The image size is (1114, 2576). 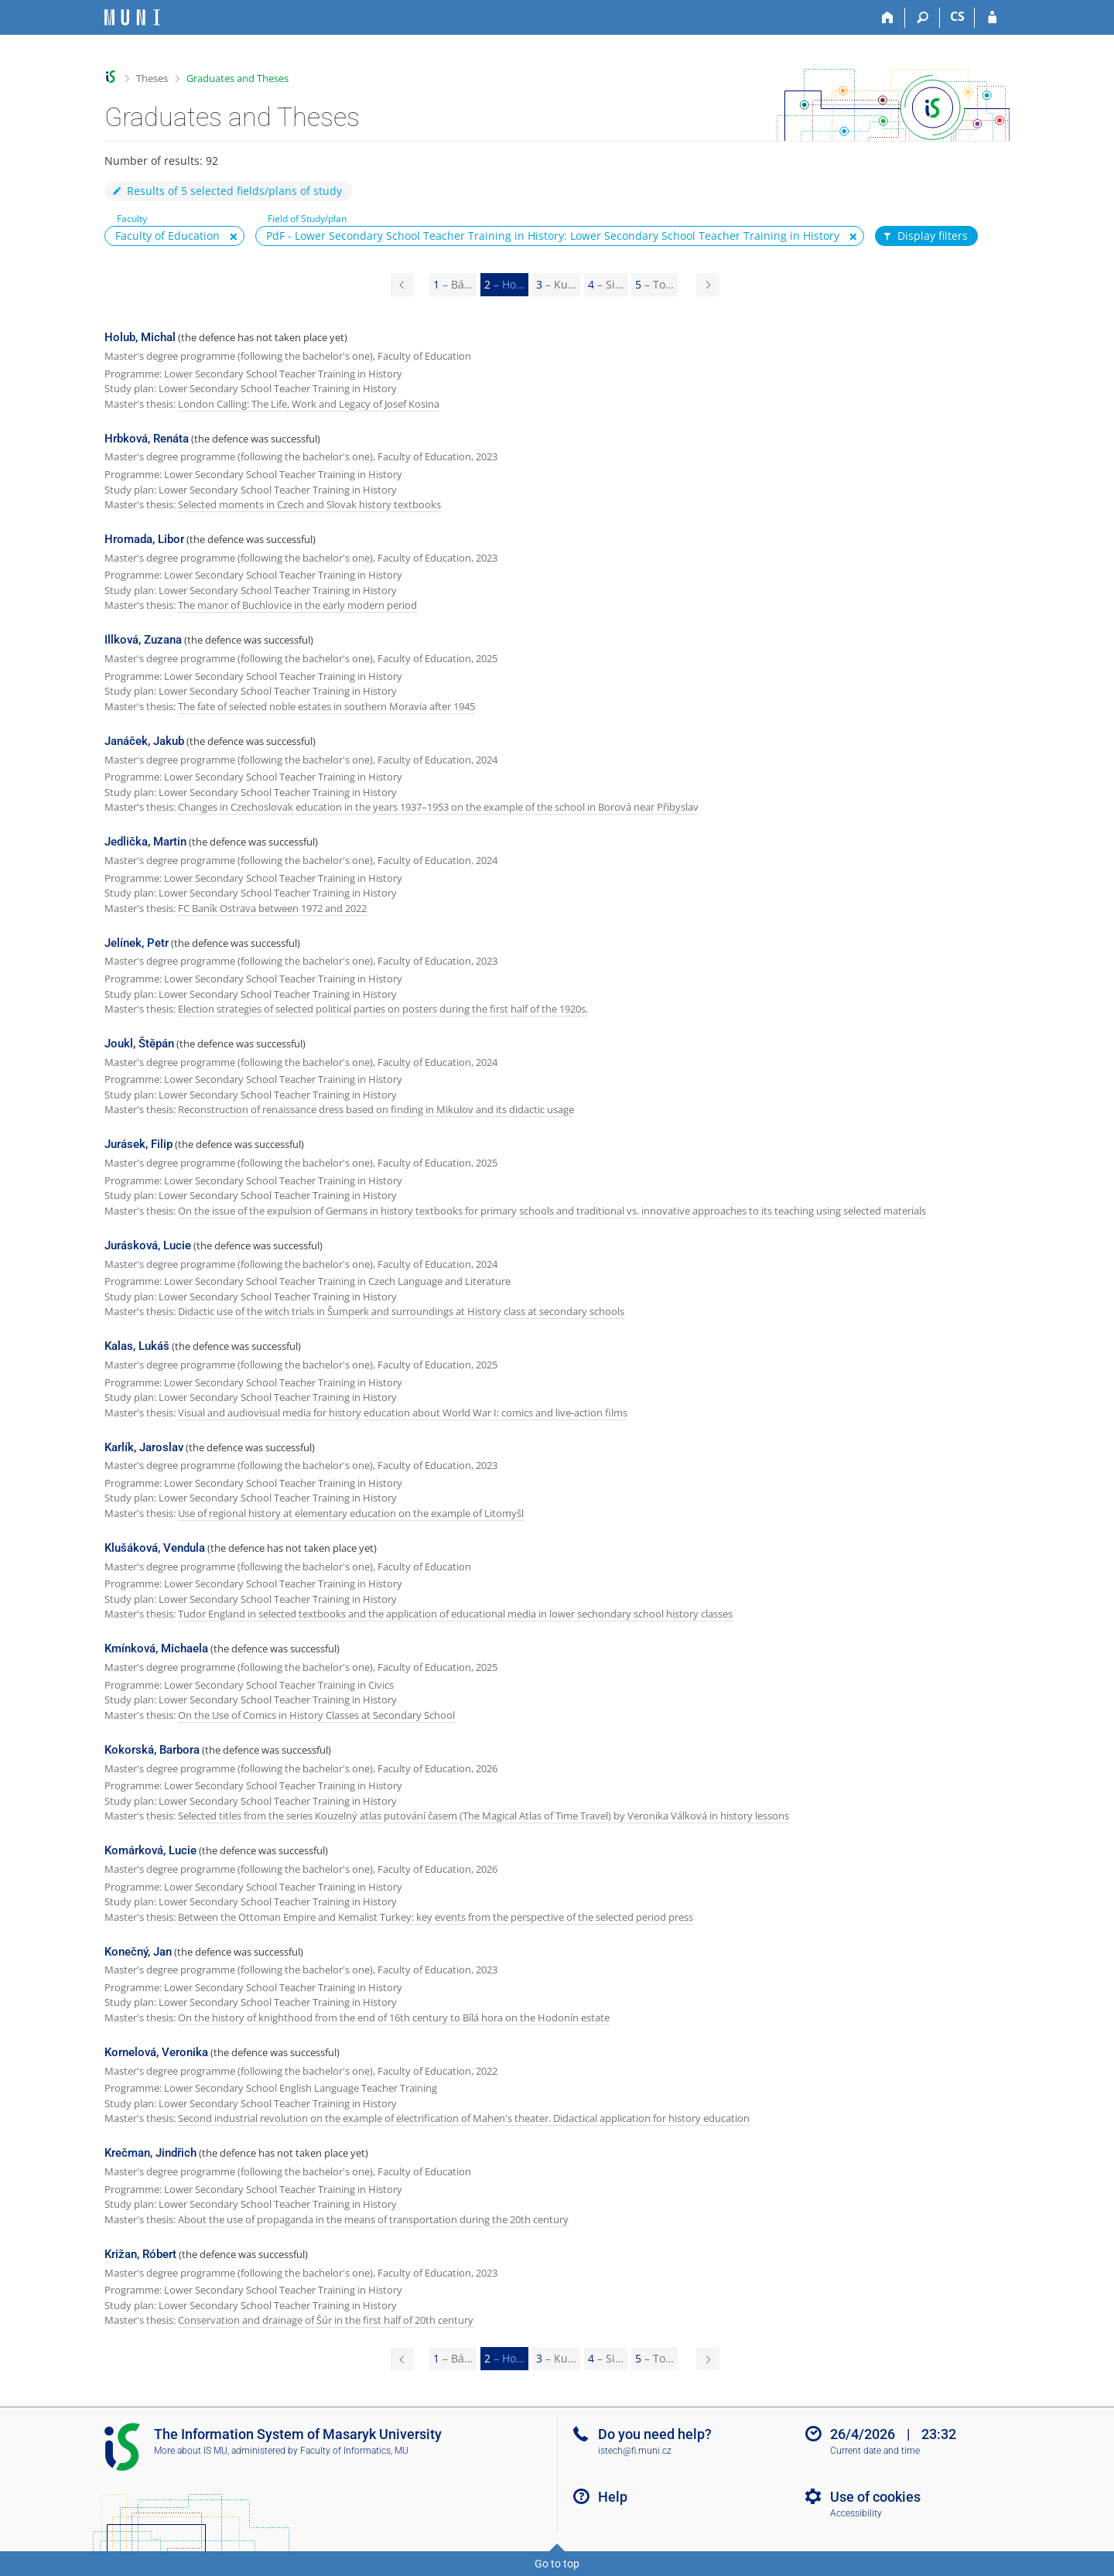 What do you see at coordinates (136, 1346) in the screenshot?
I see `Kalas, Lukáš` at bounding box center [136, 1346].